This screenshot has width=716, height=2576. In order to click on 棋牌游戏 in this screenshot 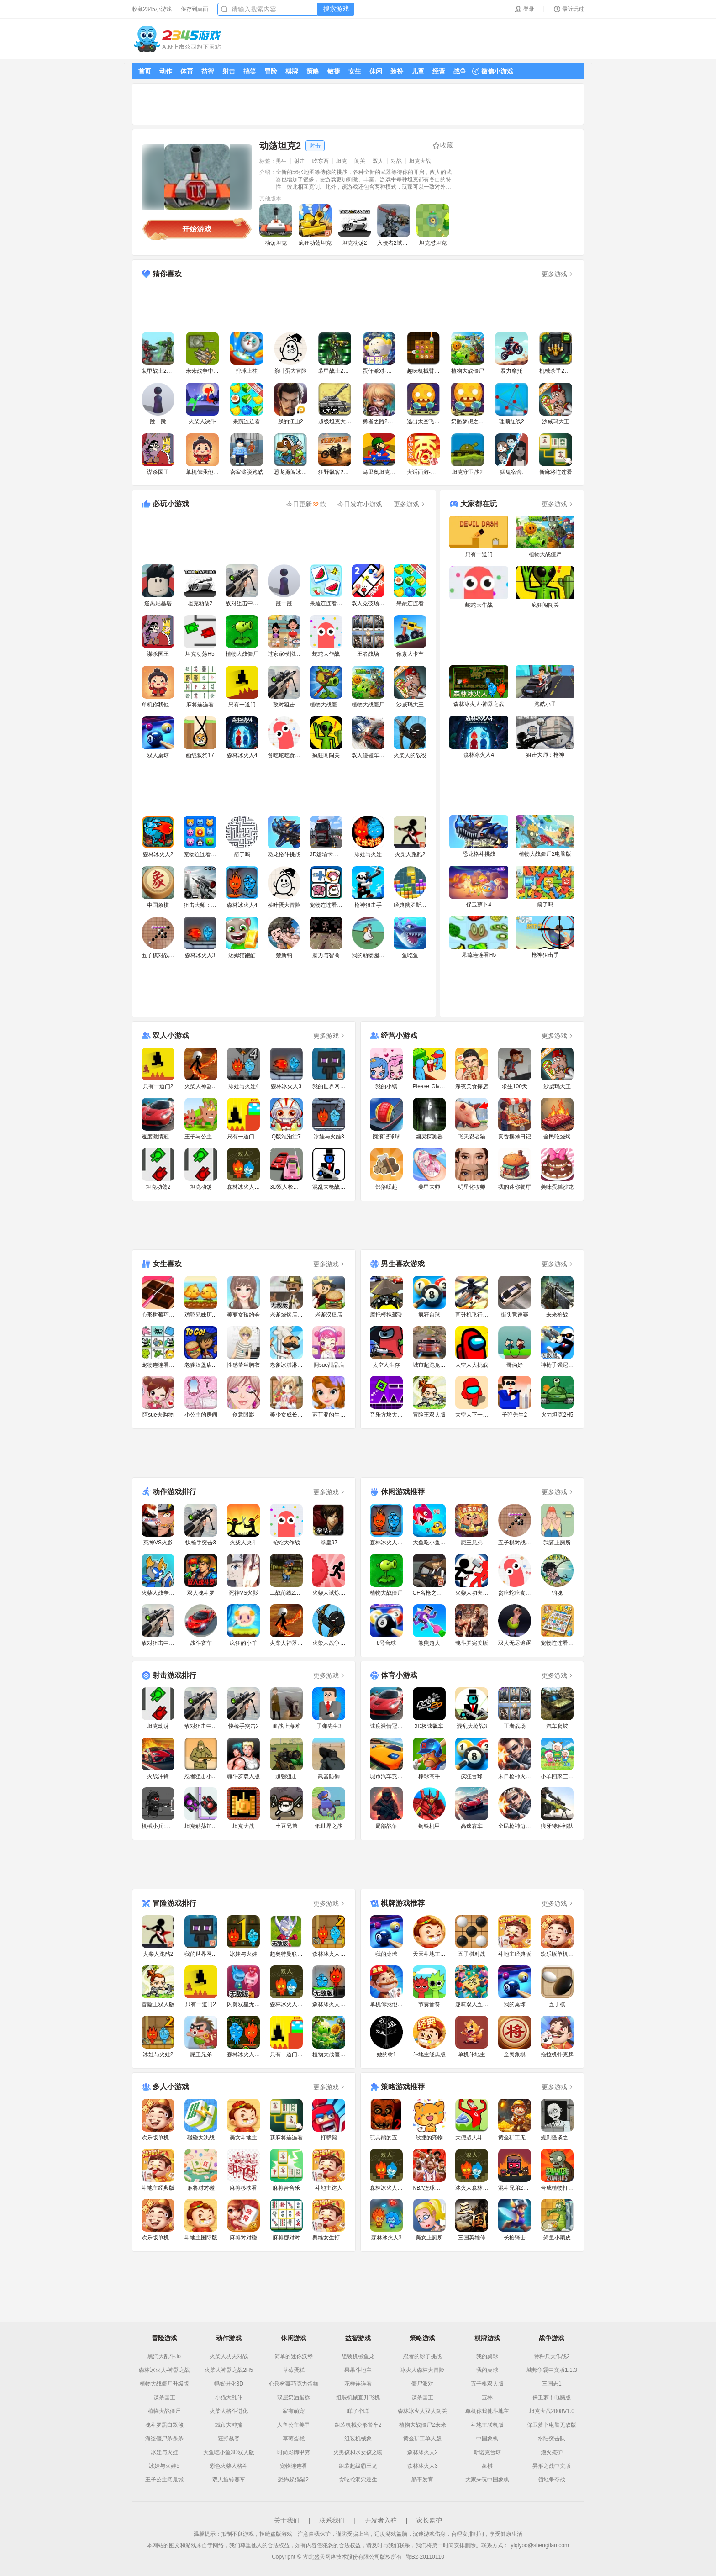, I will do `click(487, 2338)`.